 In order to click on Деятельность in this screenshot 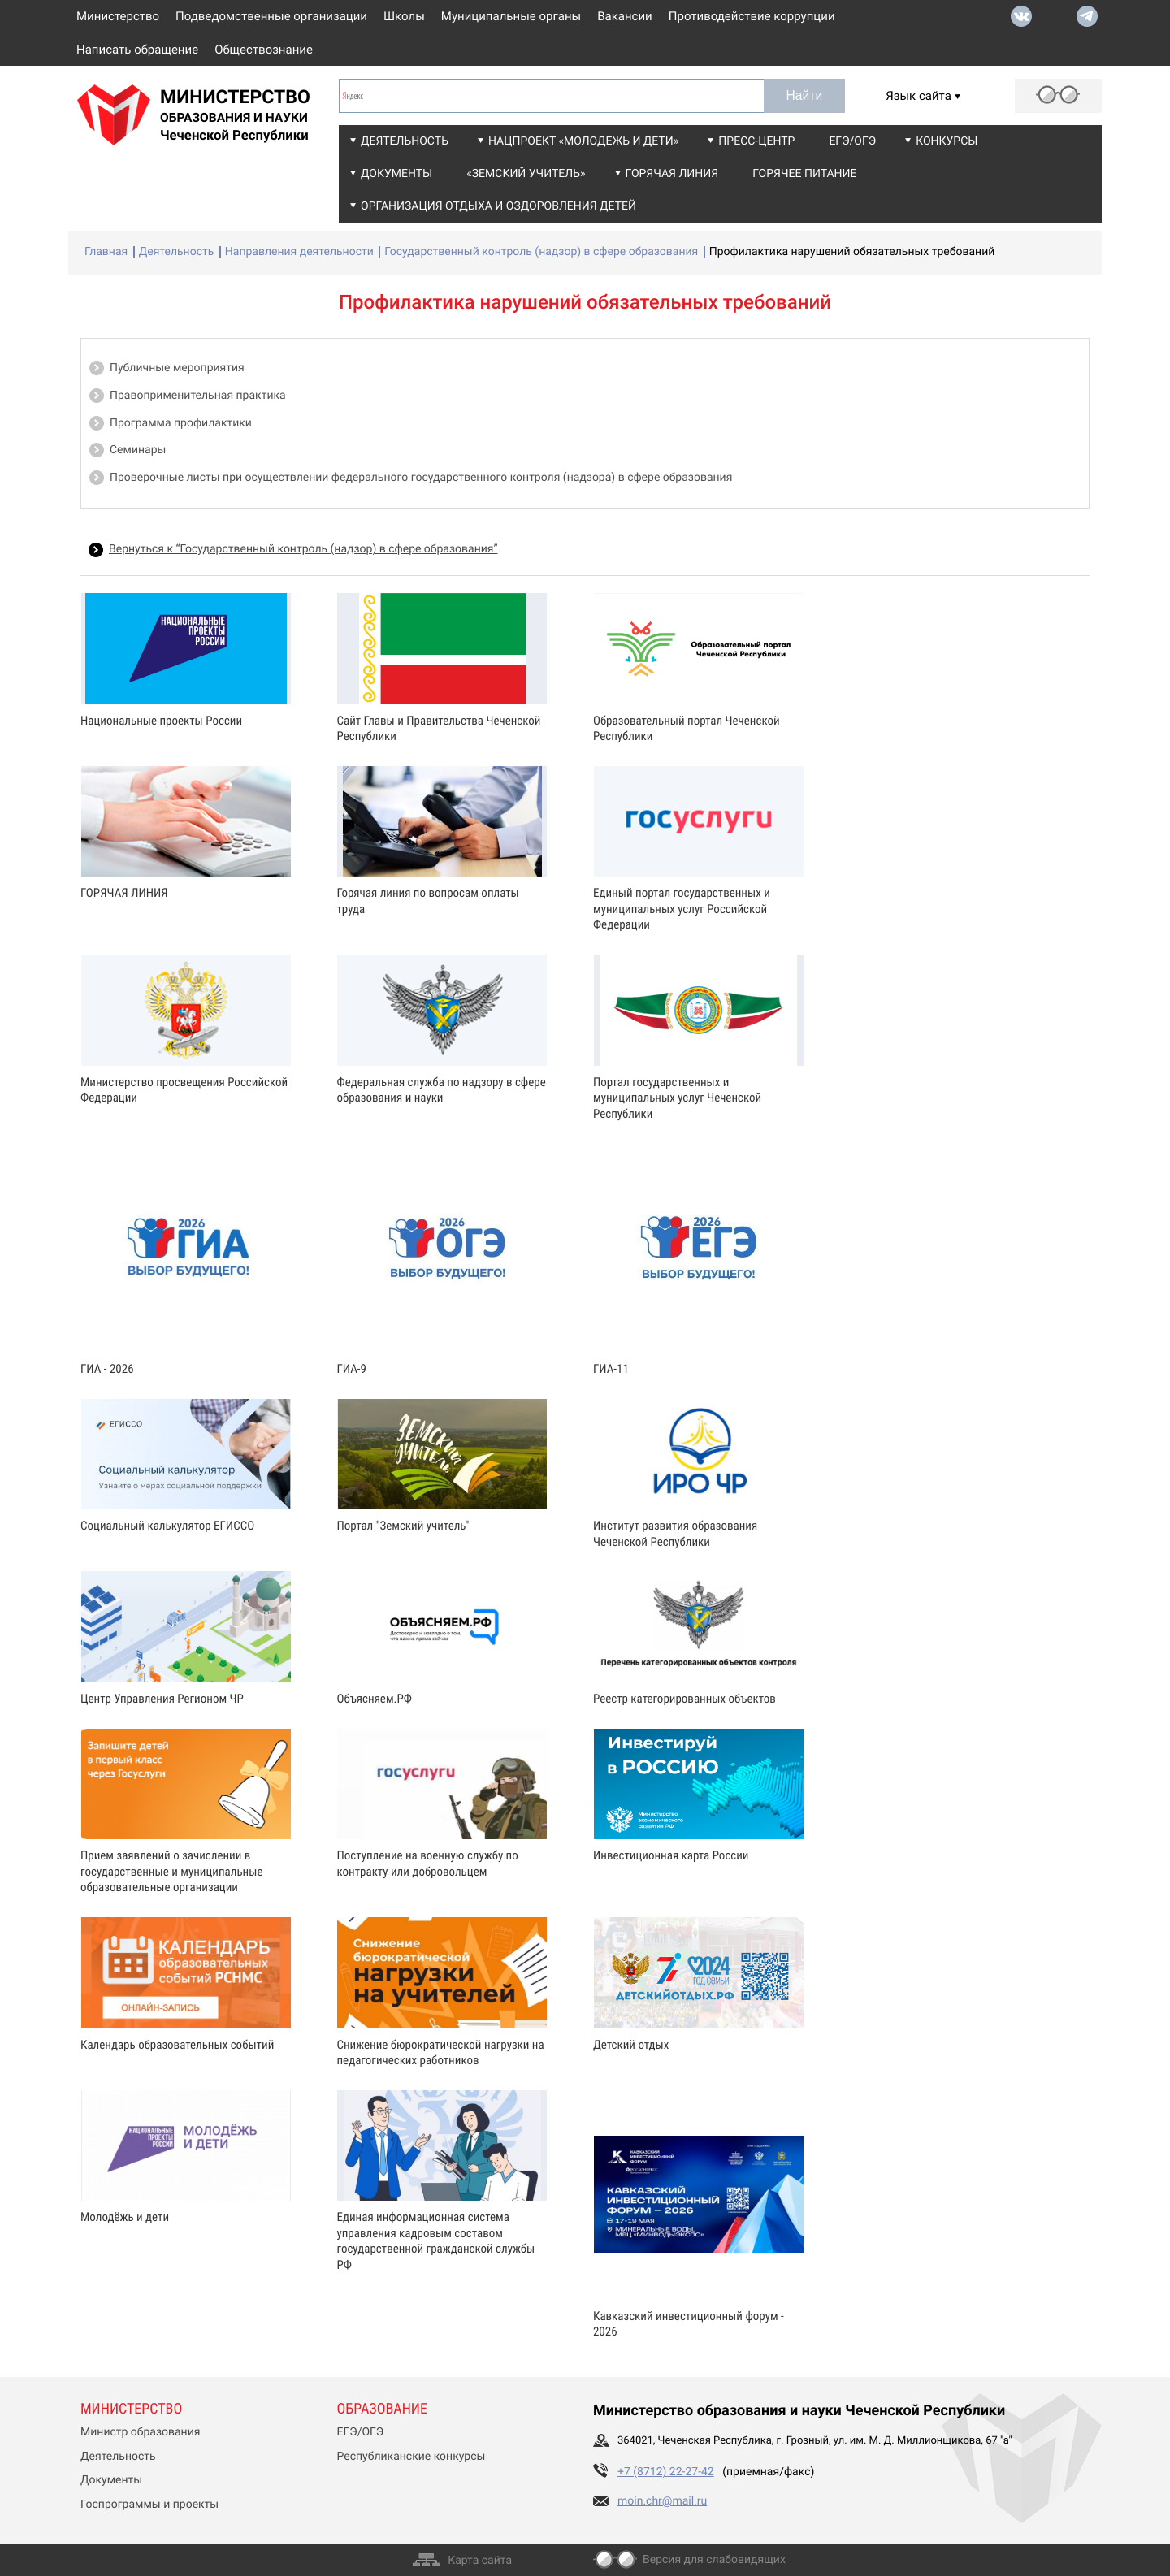, I will do `click(404, 141)`.